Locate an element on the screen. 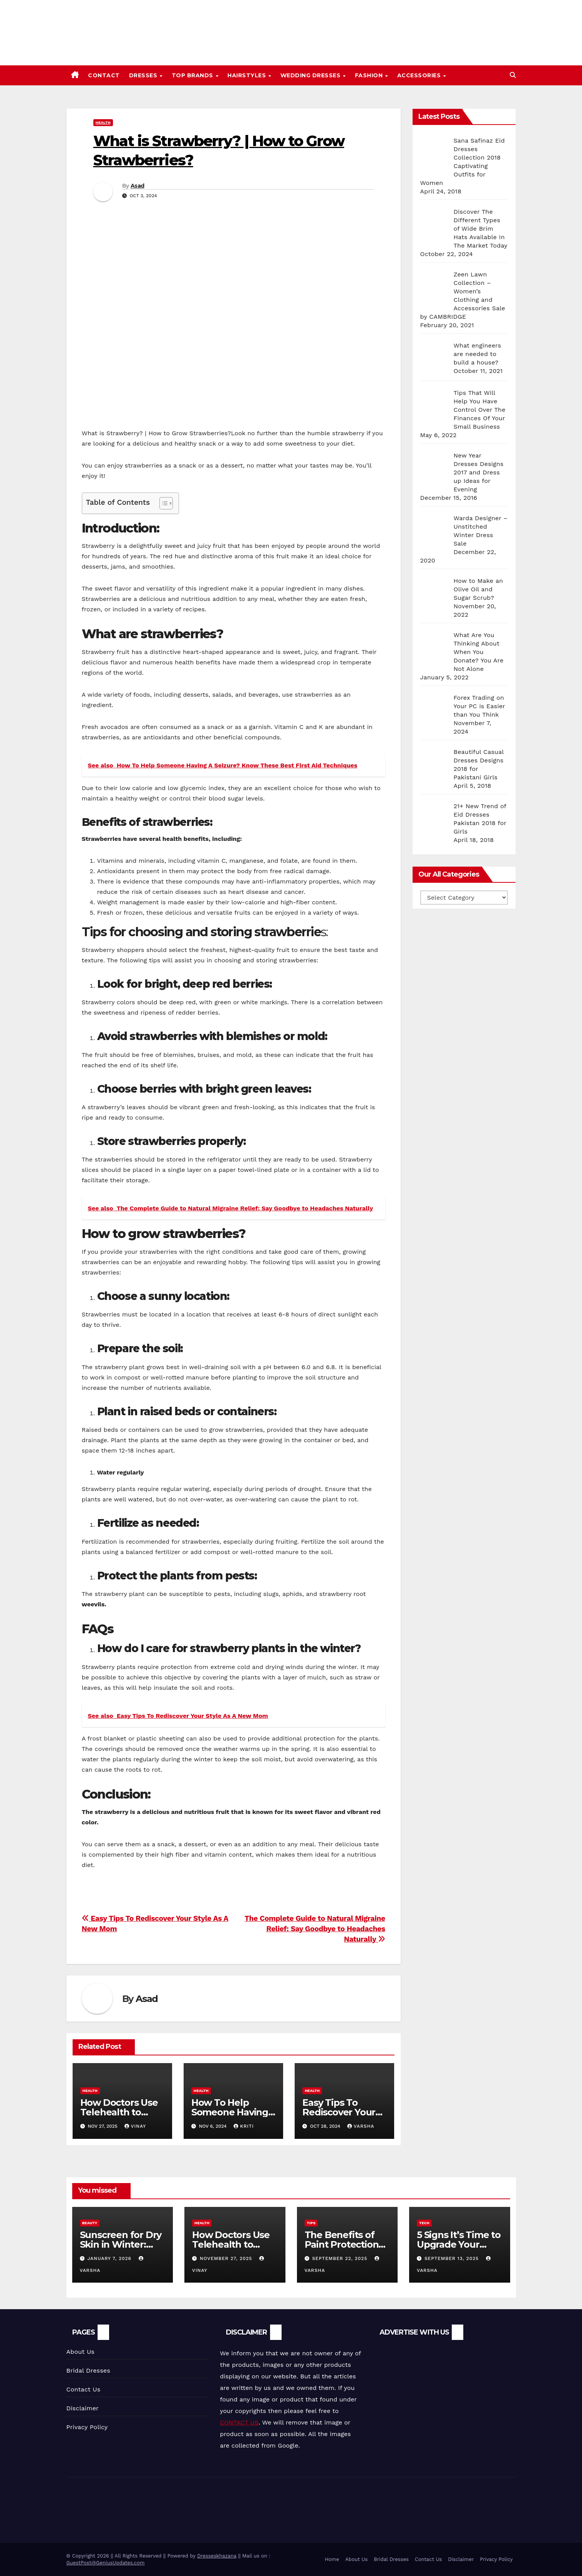 This screenshot has width=582, height=2576. Health is located at coordinates (103, 122).